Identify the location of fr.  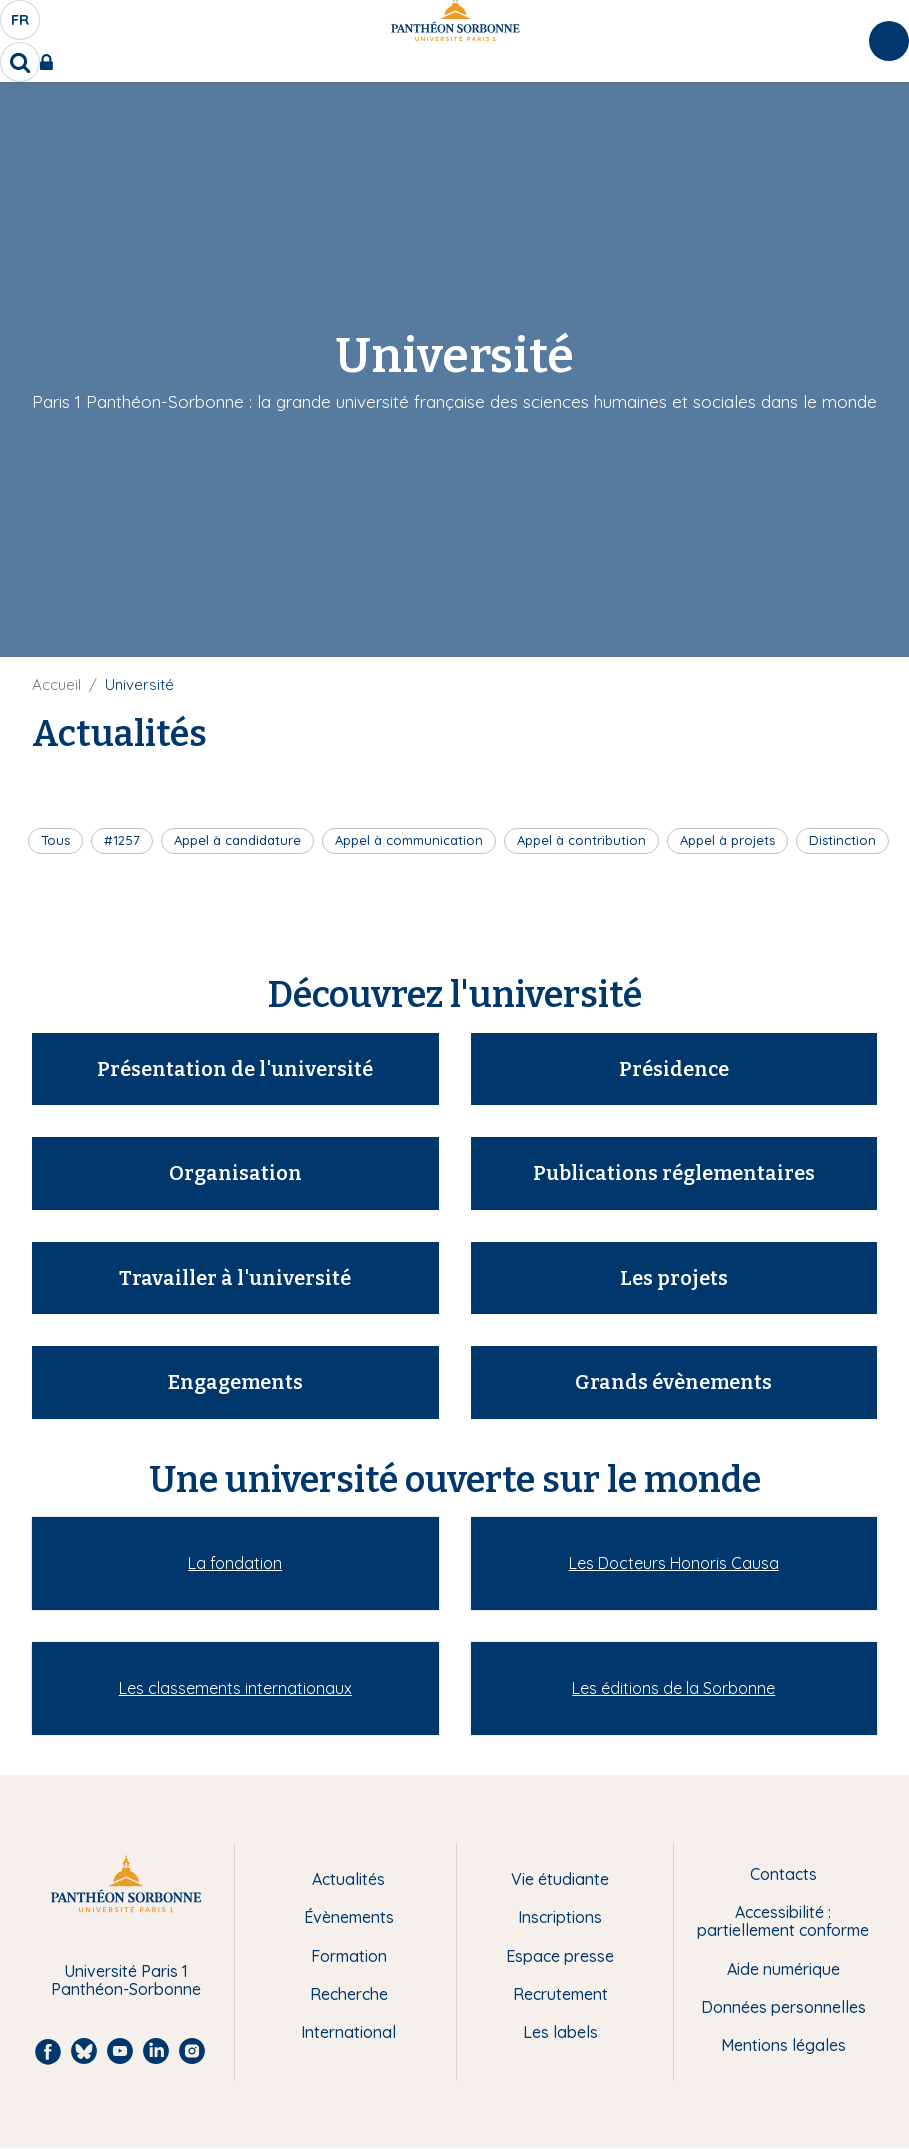
(21, 25).